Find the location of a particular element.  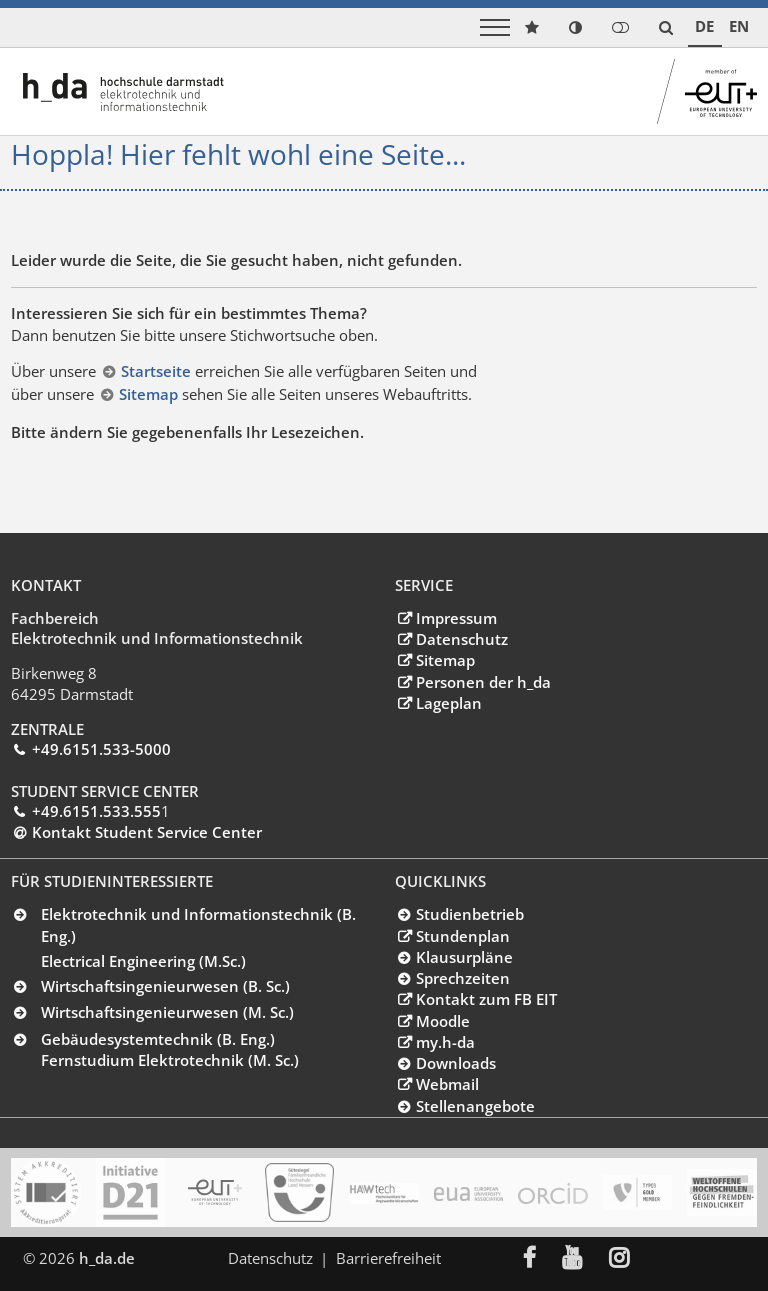

Wirtschaftsingenieurwesen (B. Sc.) is located at coordinates (165, 986).